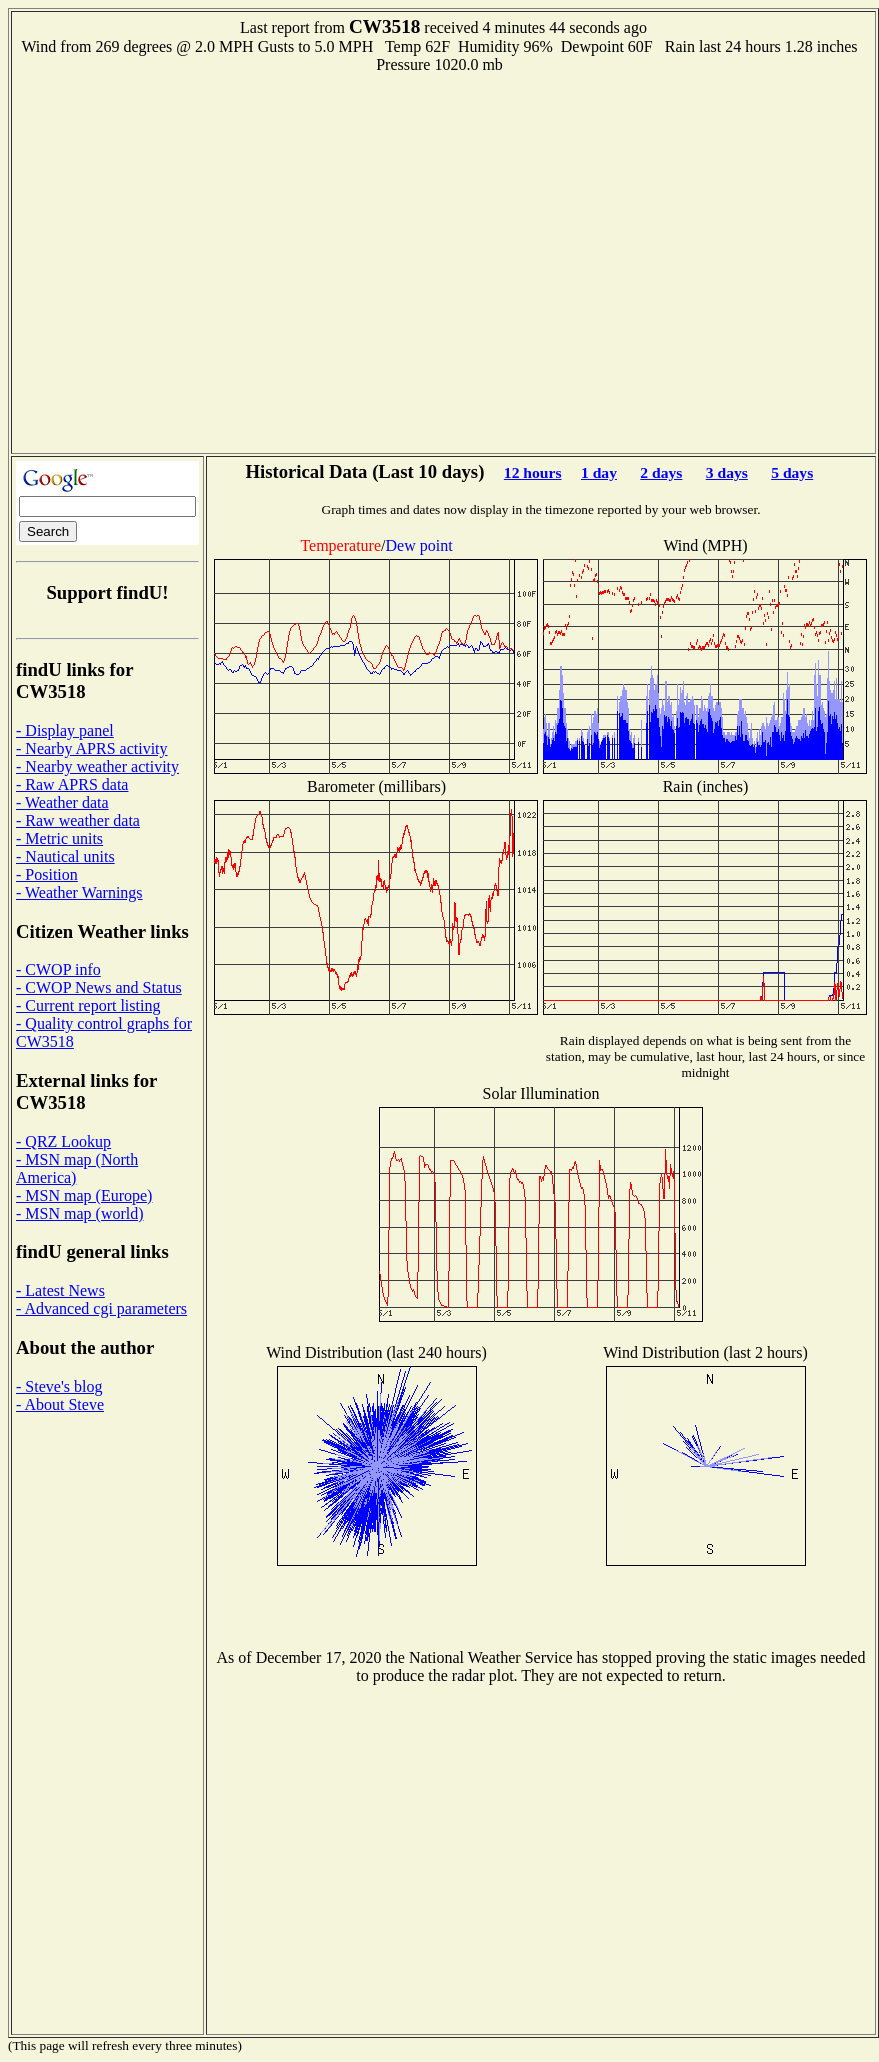  I want to click on - Metric units, so click(59, 838).